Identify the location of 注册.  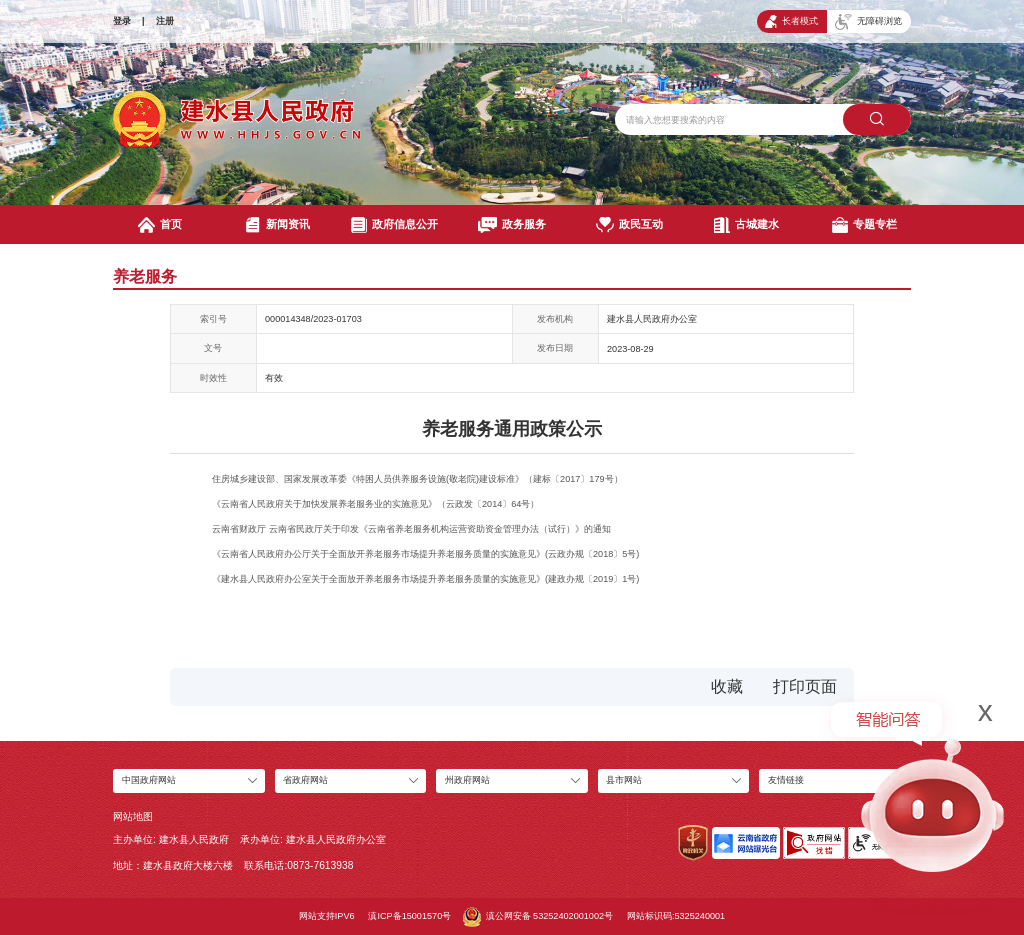
(165, 21).